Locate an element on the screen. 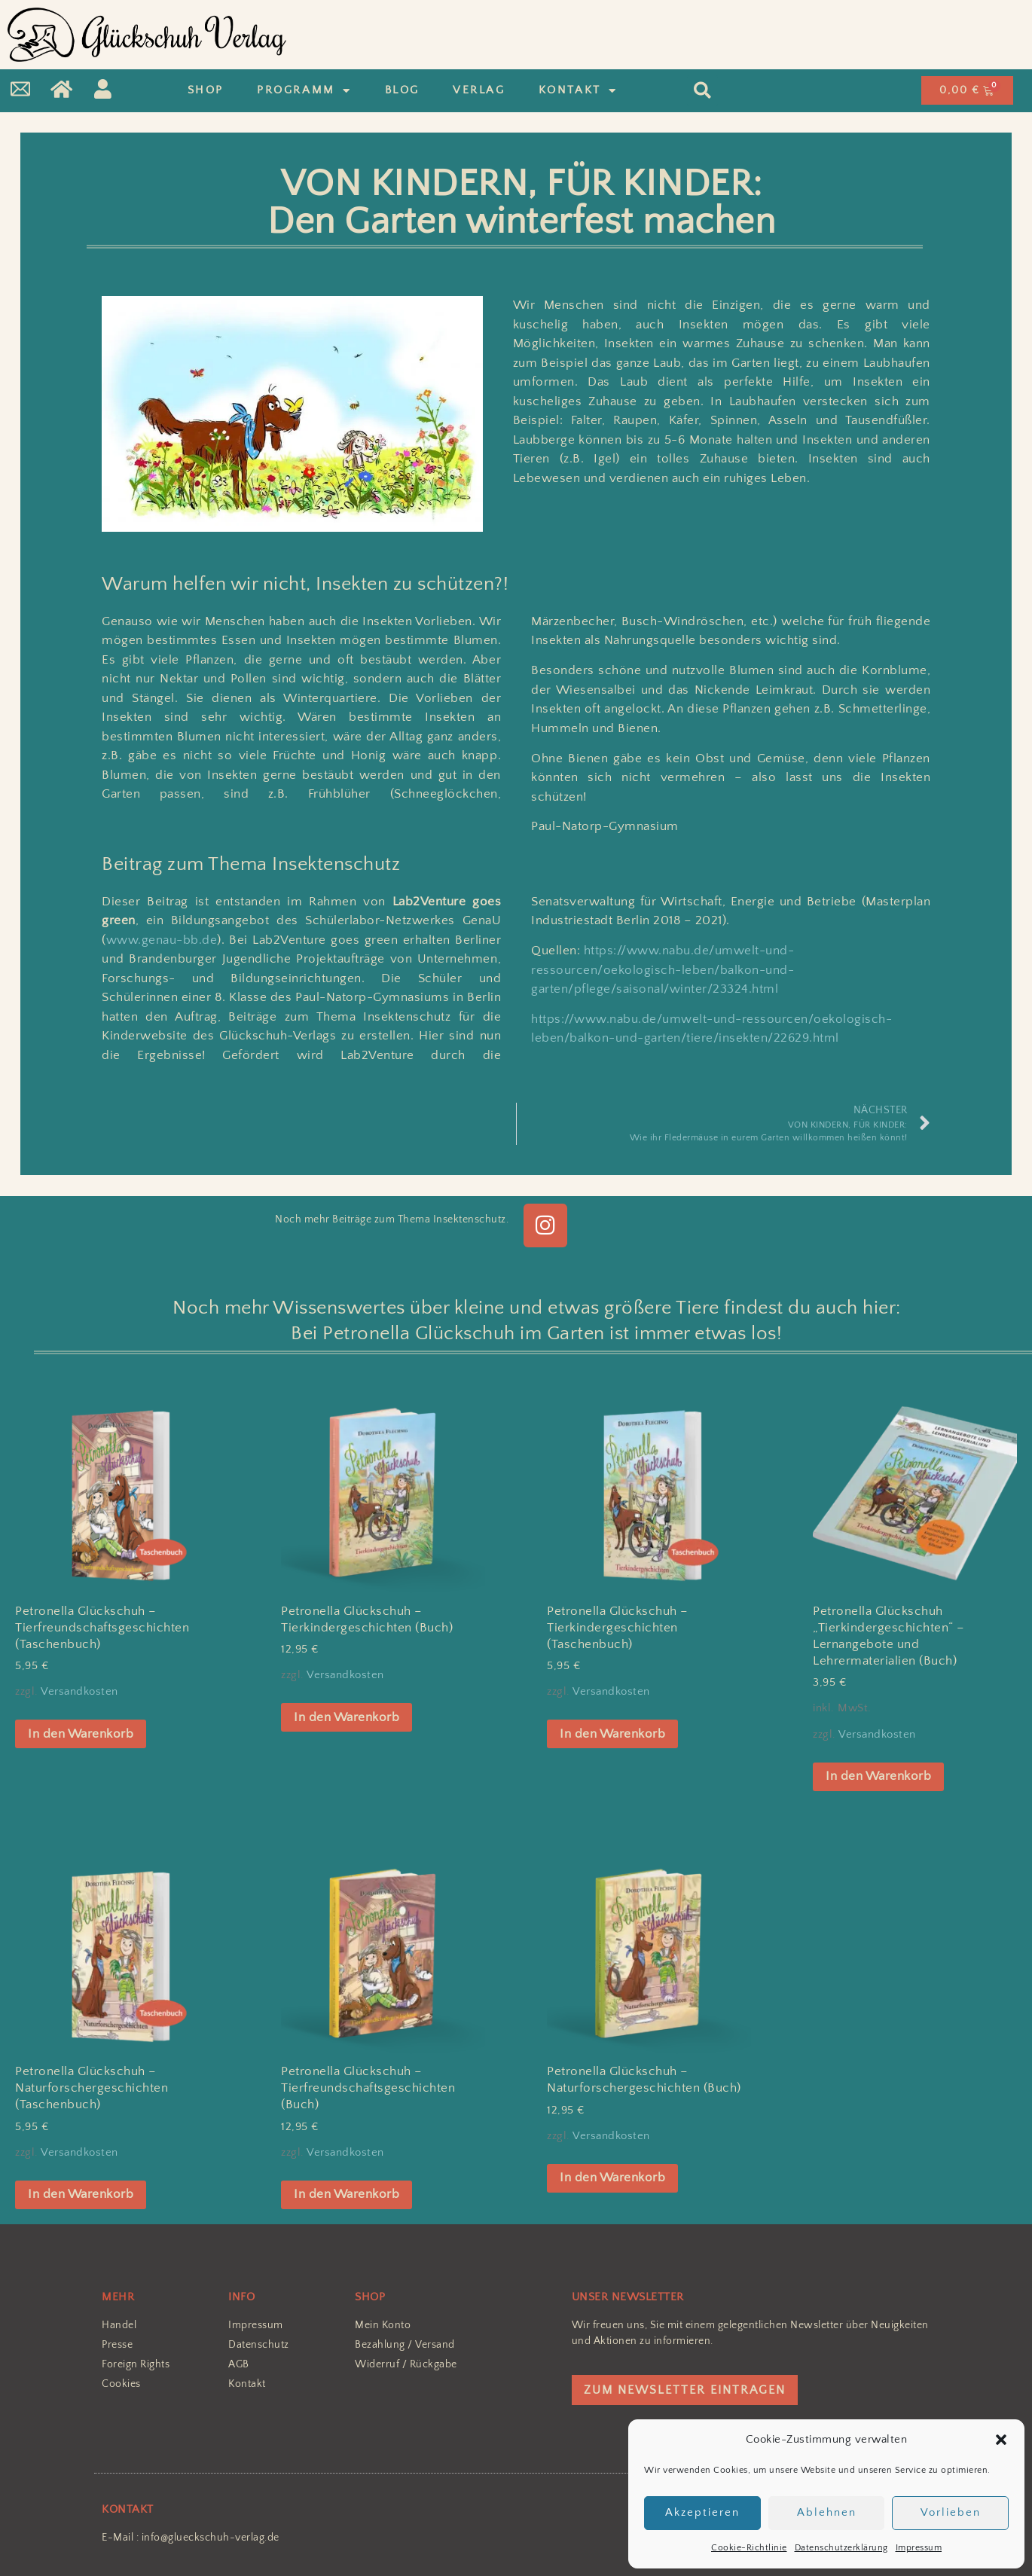 The width and height of the screenshot is (1032, 2576). In den Warenkorb [In den Warenkorb legen: „Petronella Glückschuh - Tierkindergeschichten (Buch)“] is located at coordinates (346, 1717).